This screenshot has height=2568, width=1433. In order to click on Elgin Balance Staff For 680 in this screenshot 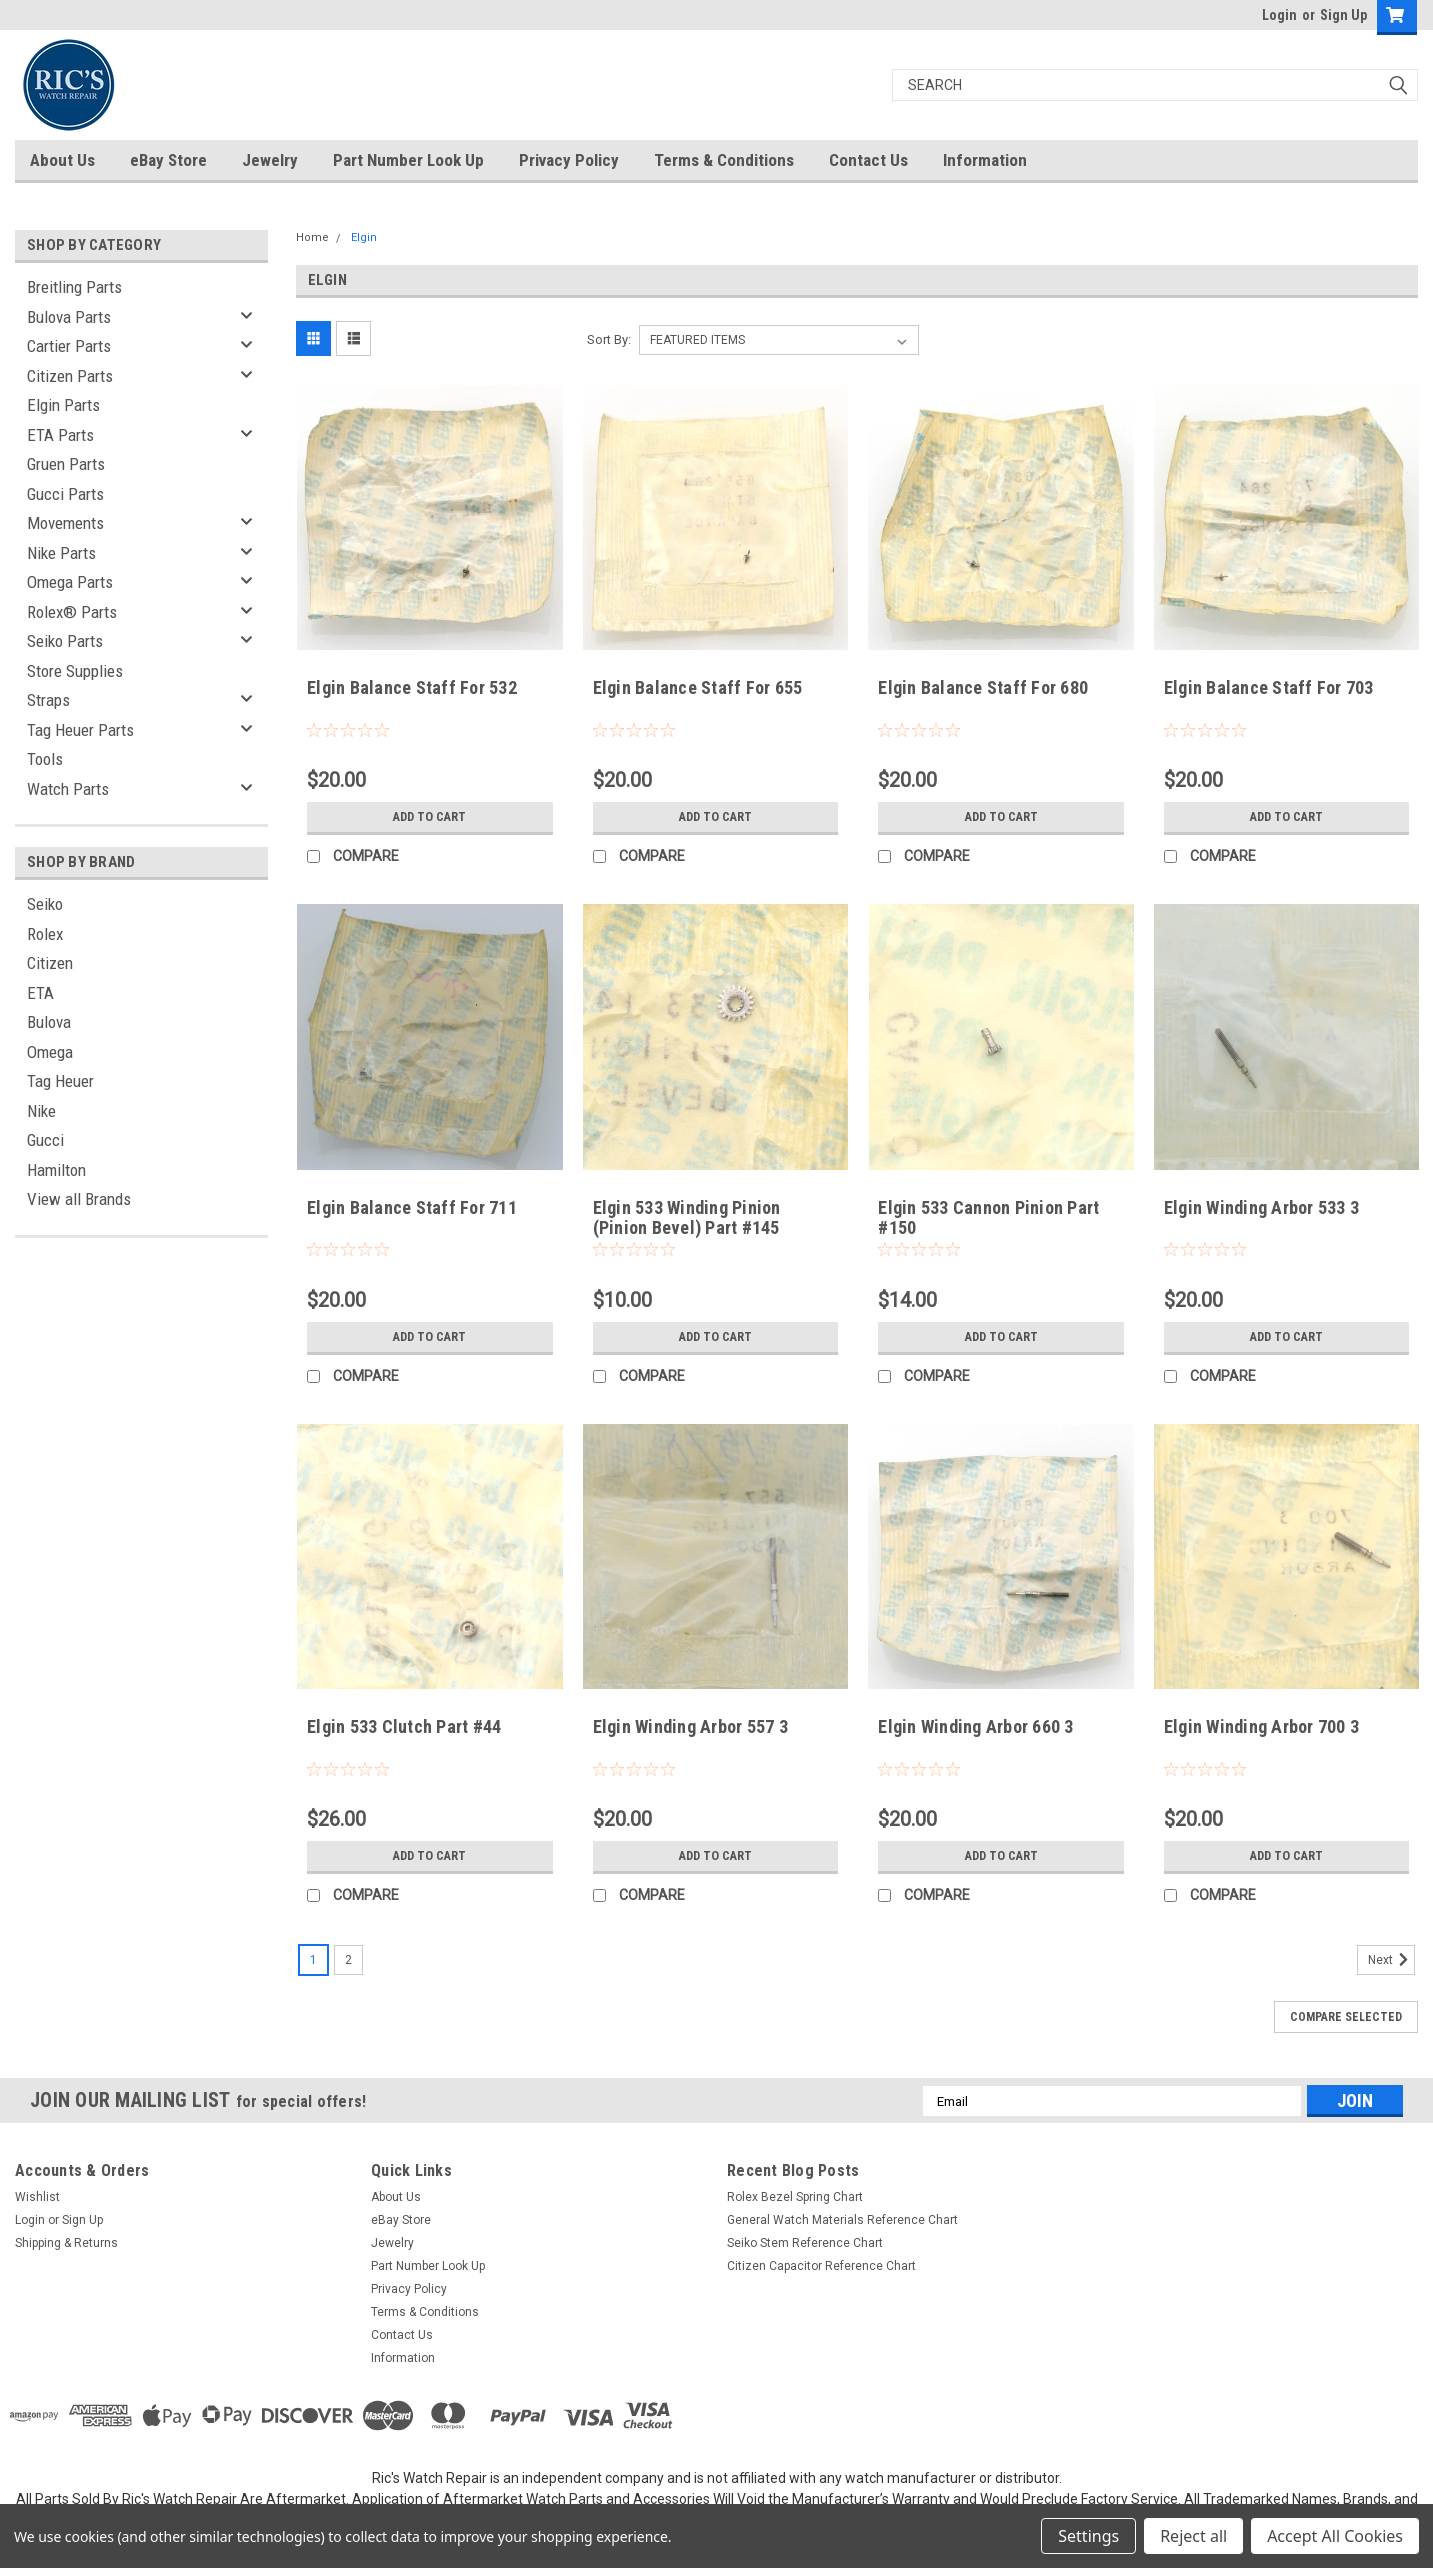, I will do `click(983, 687)`.